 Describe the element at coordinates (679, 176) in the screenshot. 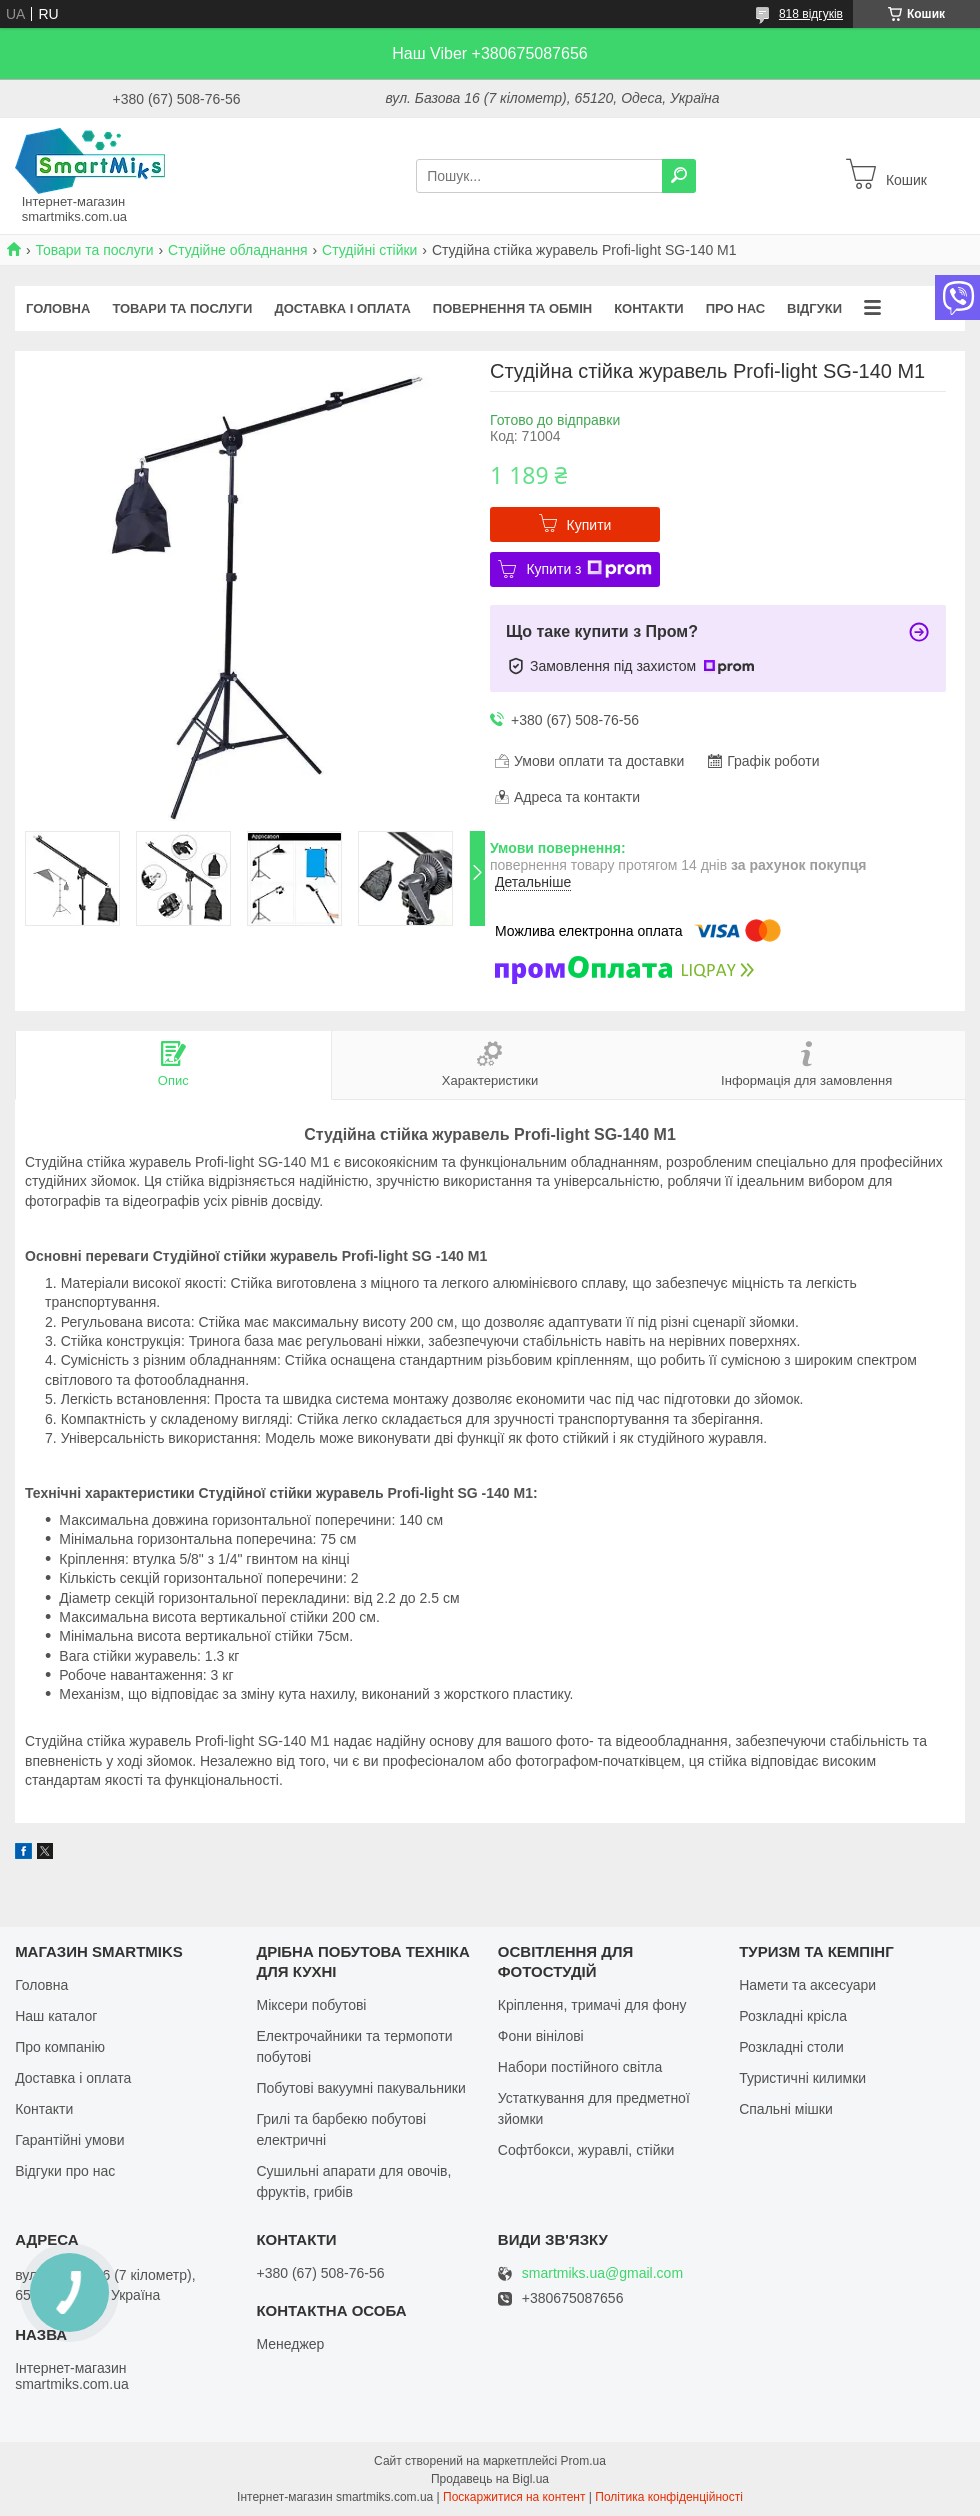

I see `[Шукати]` at that location.